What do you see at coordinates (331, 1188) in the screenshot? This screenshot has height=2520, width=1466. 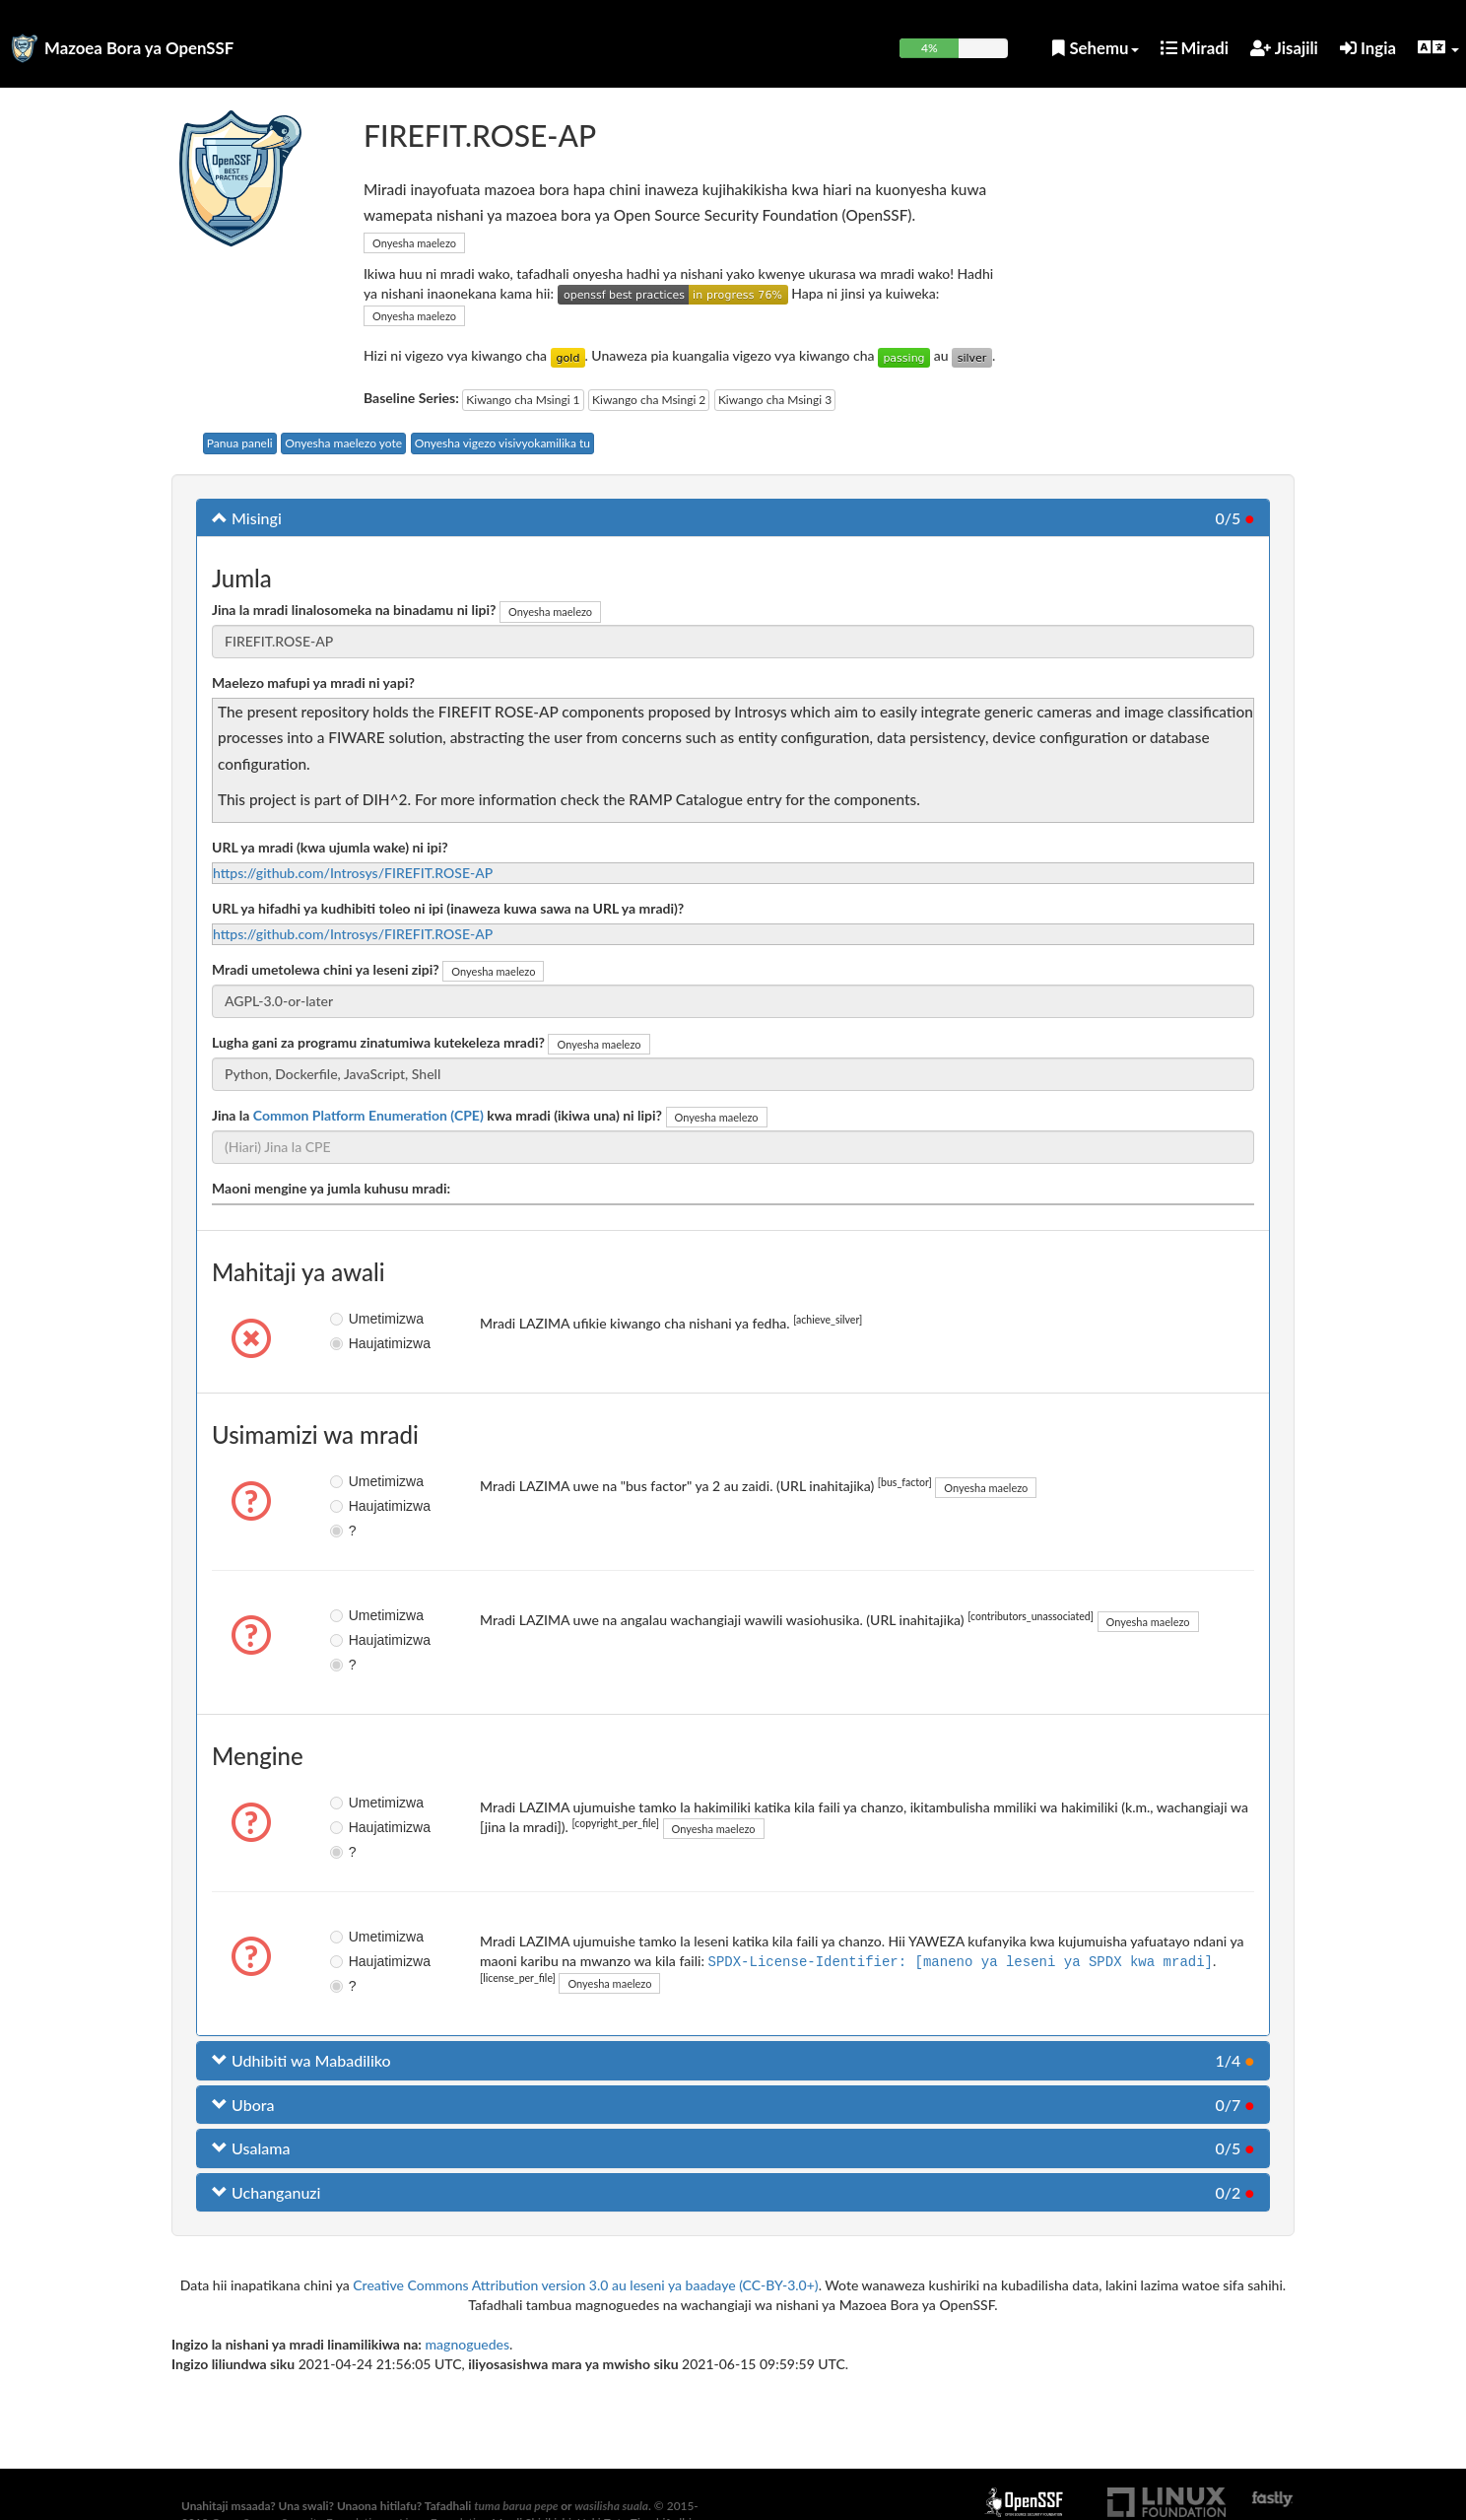 I see `Maoni mengine ya jumla kuhusu mradi:` at bounding box center [331, 1188].